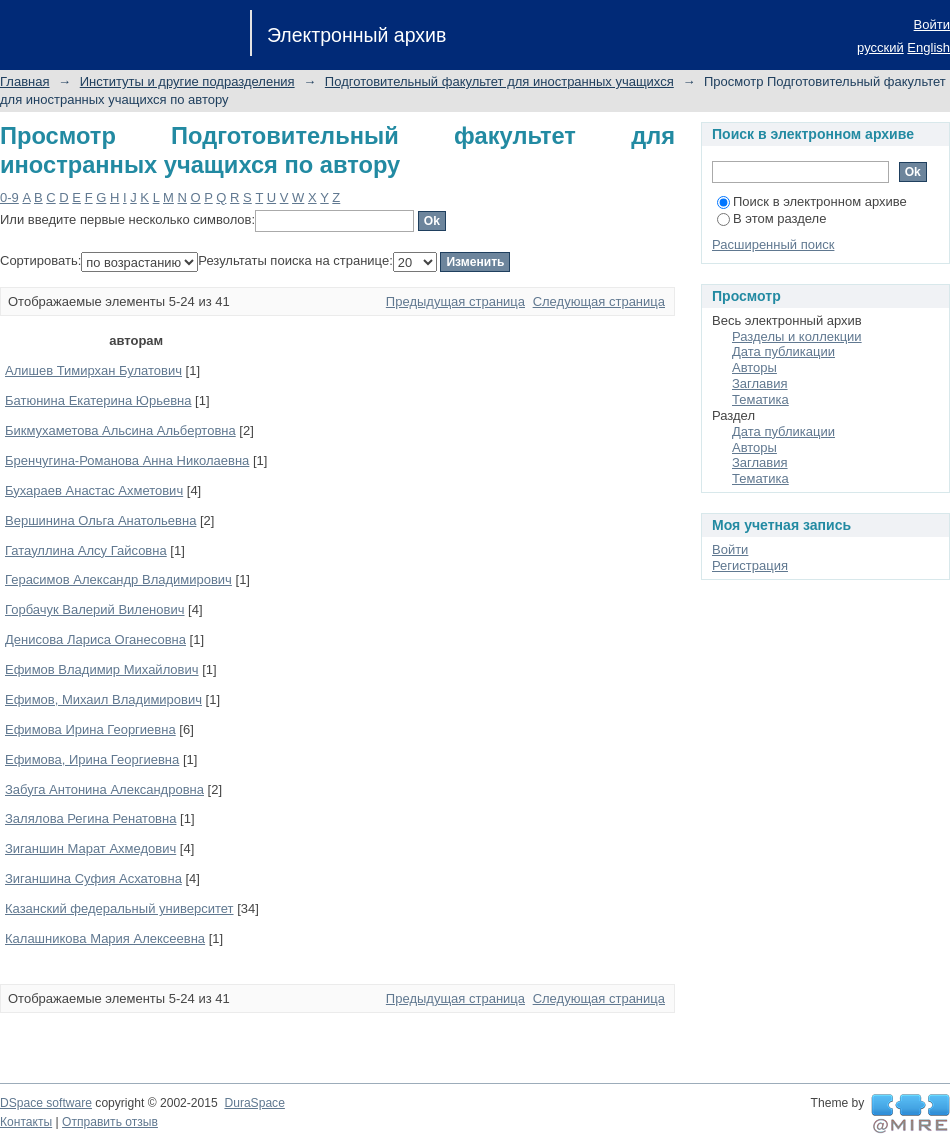 The image size is (950, 1134). What do you see at coordinates (455, 301) in the screenshot?
I see `Предыдущая страница` at bounding box center [455, 301].